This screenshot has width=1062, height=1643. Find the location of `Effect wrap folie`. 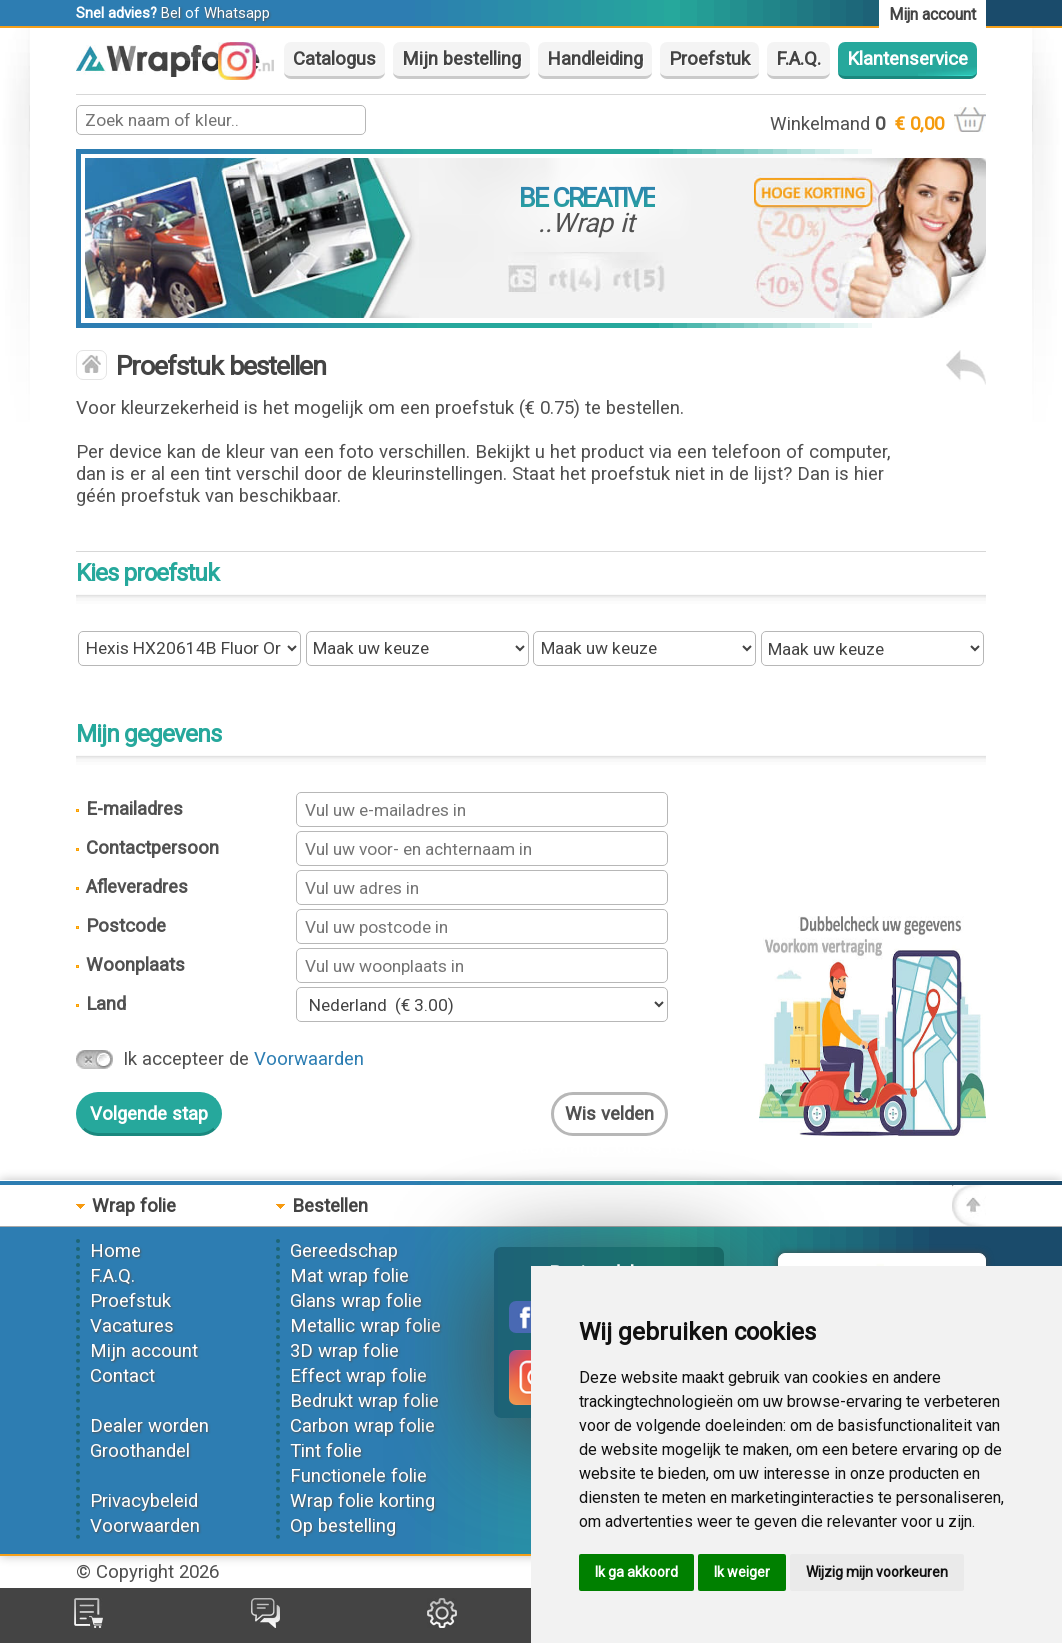

Effect wrap folie is located at coordinates (358, 1376).